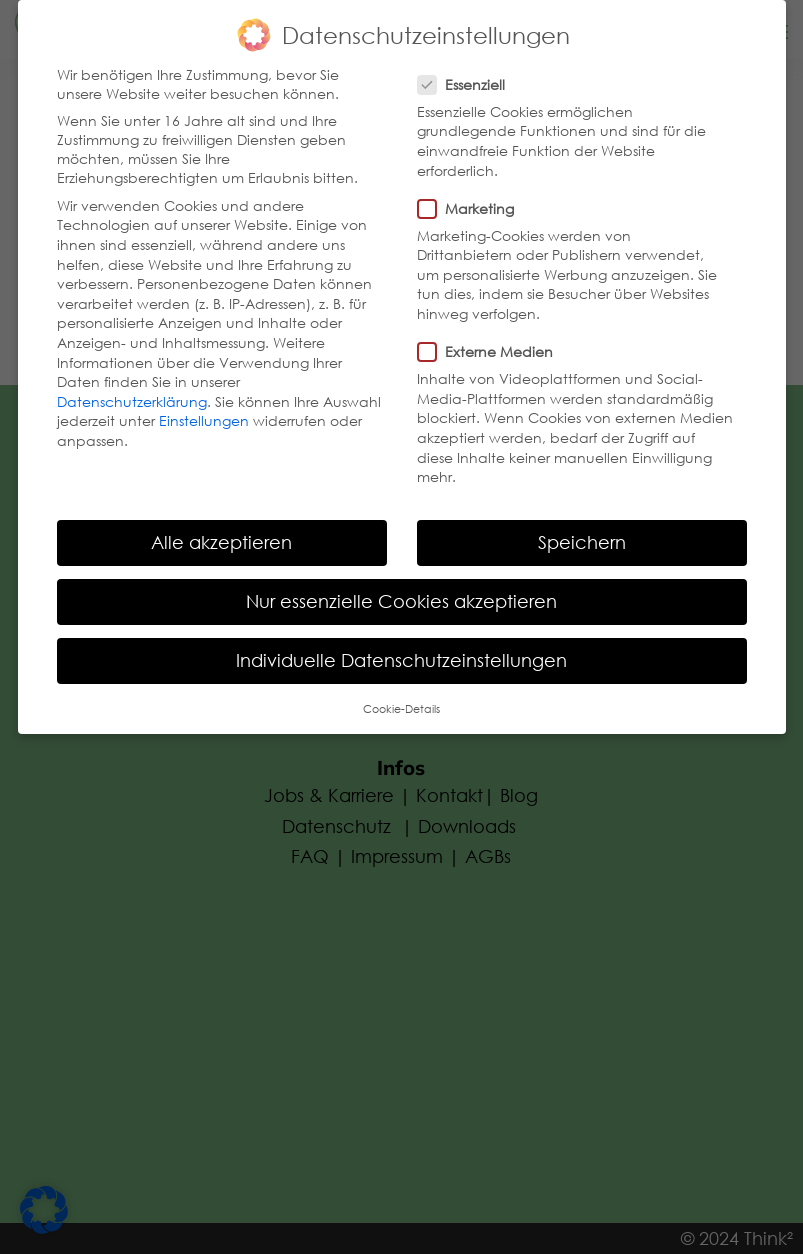 This screenshot has width=803, height=1254. What do you see at coordinates (474, 204) in the screenshot?
I see `Marketing` at bounding box center [474, 204].